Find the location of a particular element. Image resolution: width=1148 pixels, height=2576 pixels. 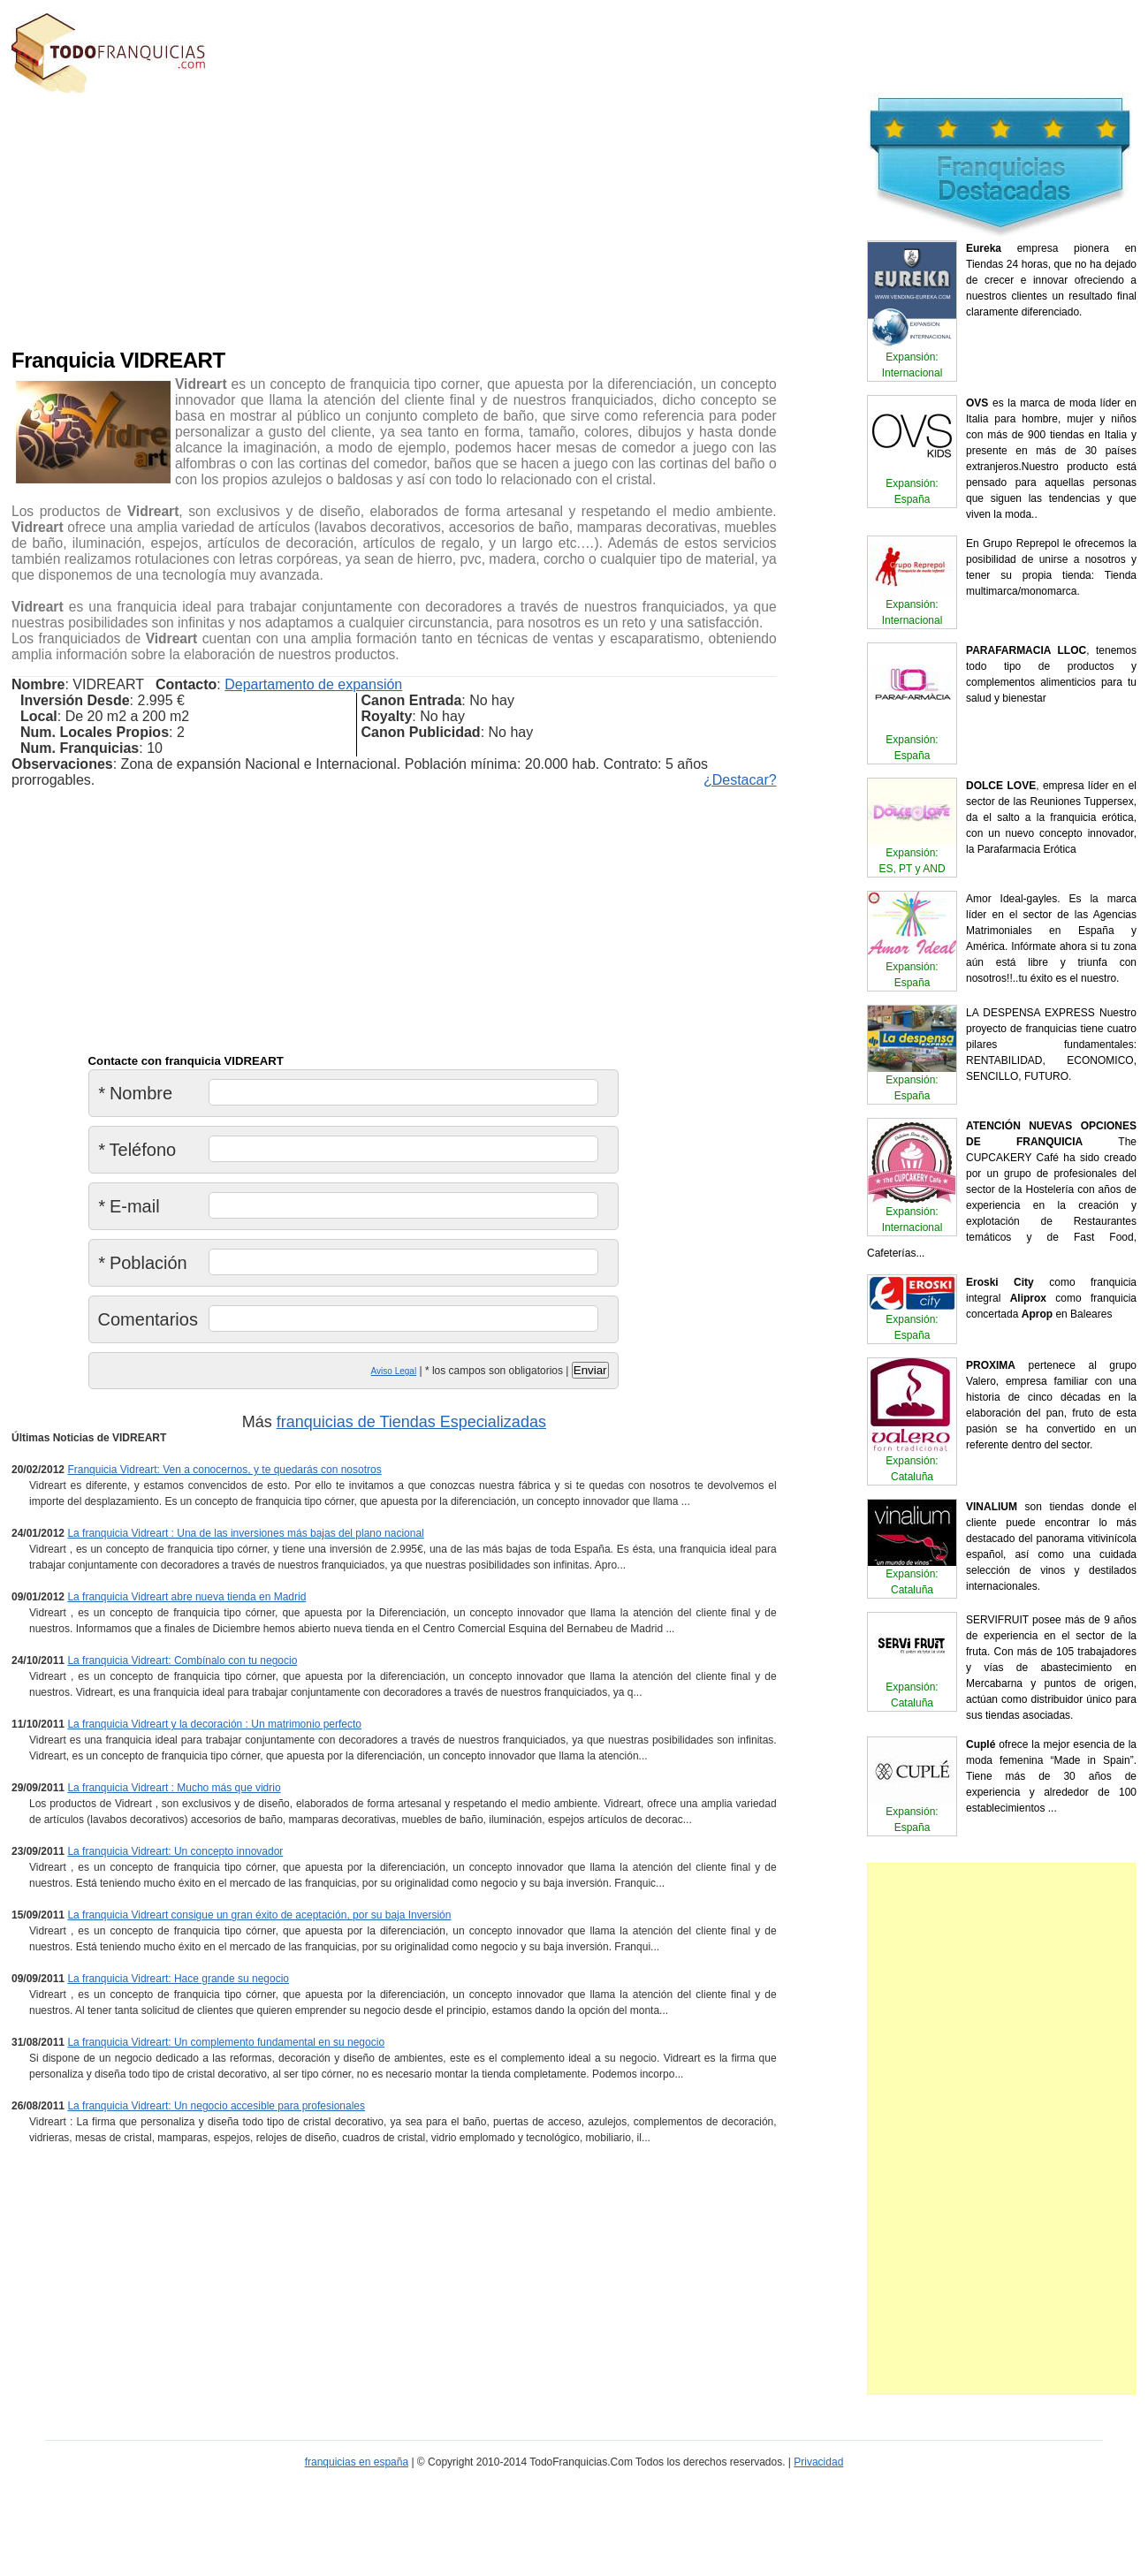

franquicias de Tiendas Especializadas is located at coordinates (411, 1422).